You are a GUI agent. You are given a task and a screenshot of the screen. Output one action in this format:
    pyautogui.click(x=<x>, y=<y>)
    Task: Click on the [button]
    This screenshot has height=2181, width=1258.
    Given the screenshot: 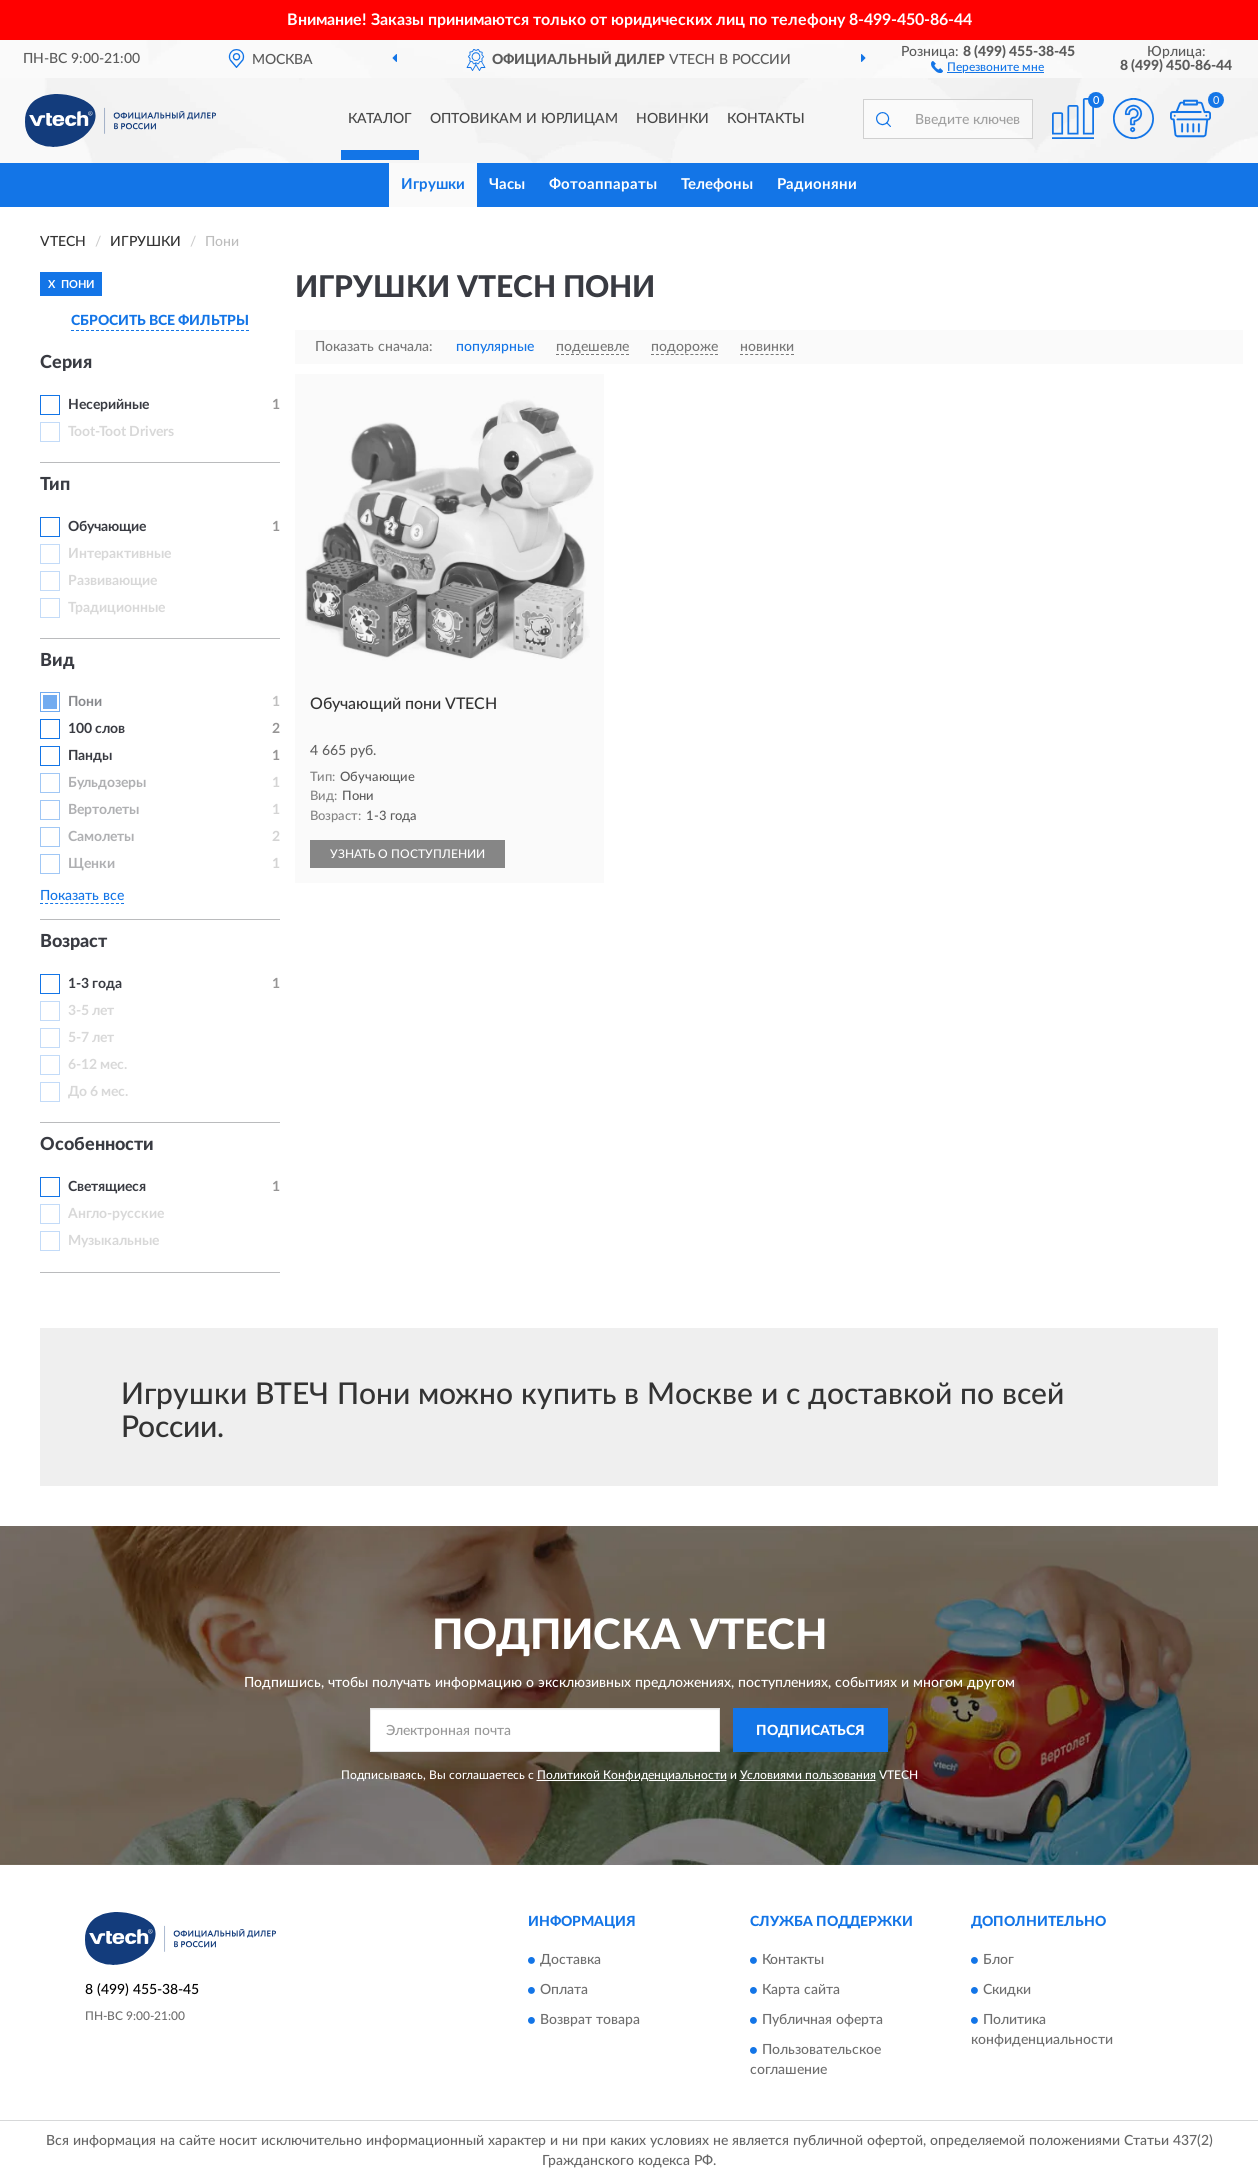 What is the action you would take?
    pyautogui.click(x=987, y=66)
    